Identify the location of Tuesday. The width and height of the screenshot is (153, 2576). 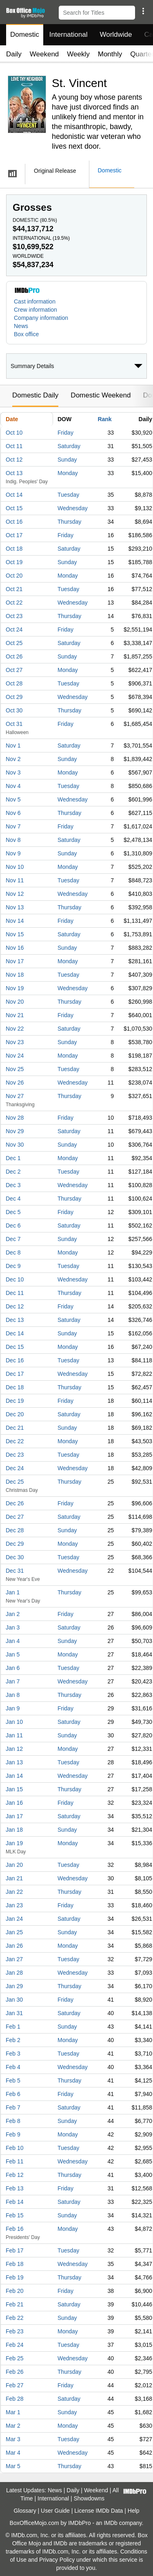
(68, 494).